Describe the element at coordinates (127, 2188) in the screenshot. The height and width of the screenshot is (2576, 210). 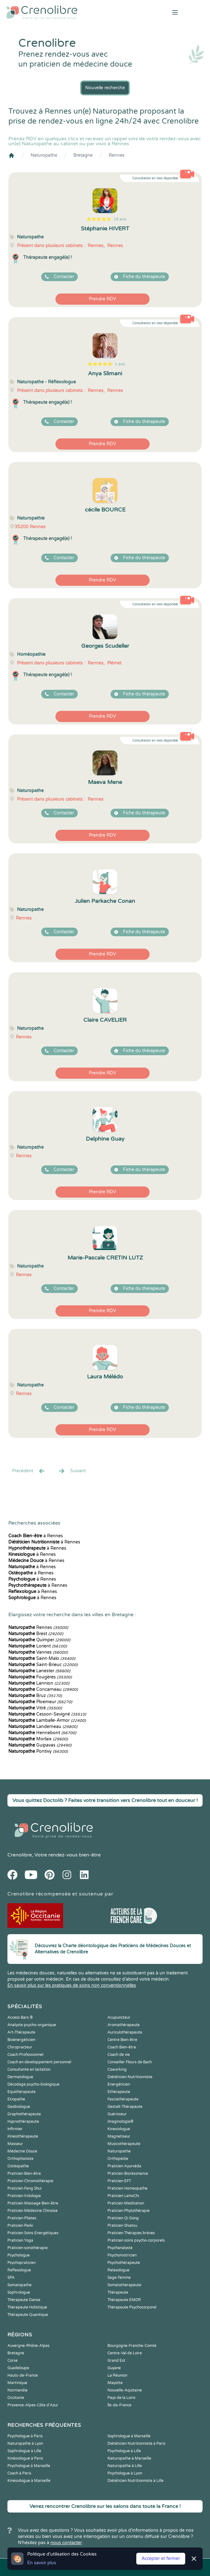
I see `Praticien Homeopathe` at that location.